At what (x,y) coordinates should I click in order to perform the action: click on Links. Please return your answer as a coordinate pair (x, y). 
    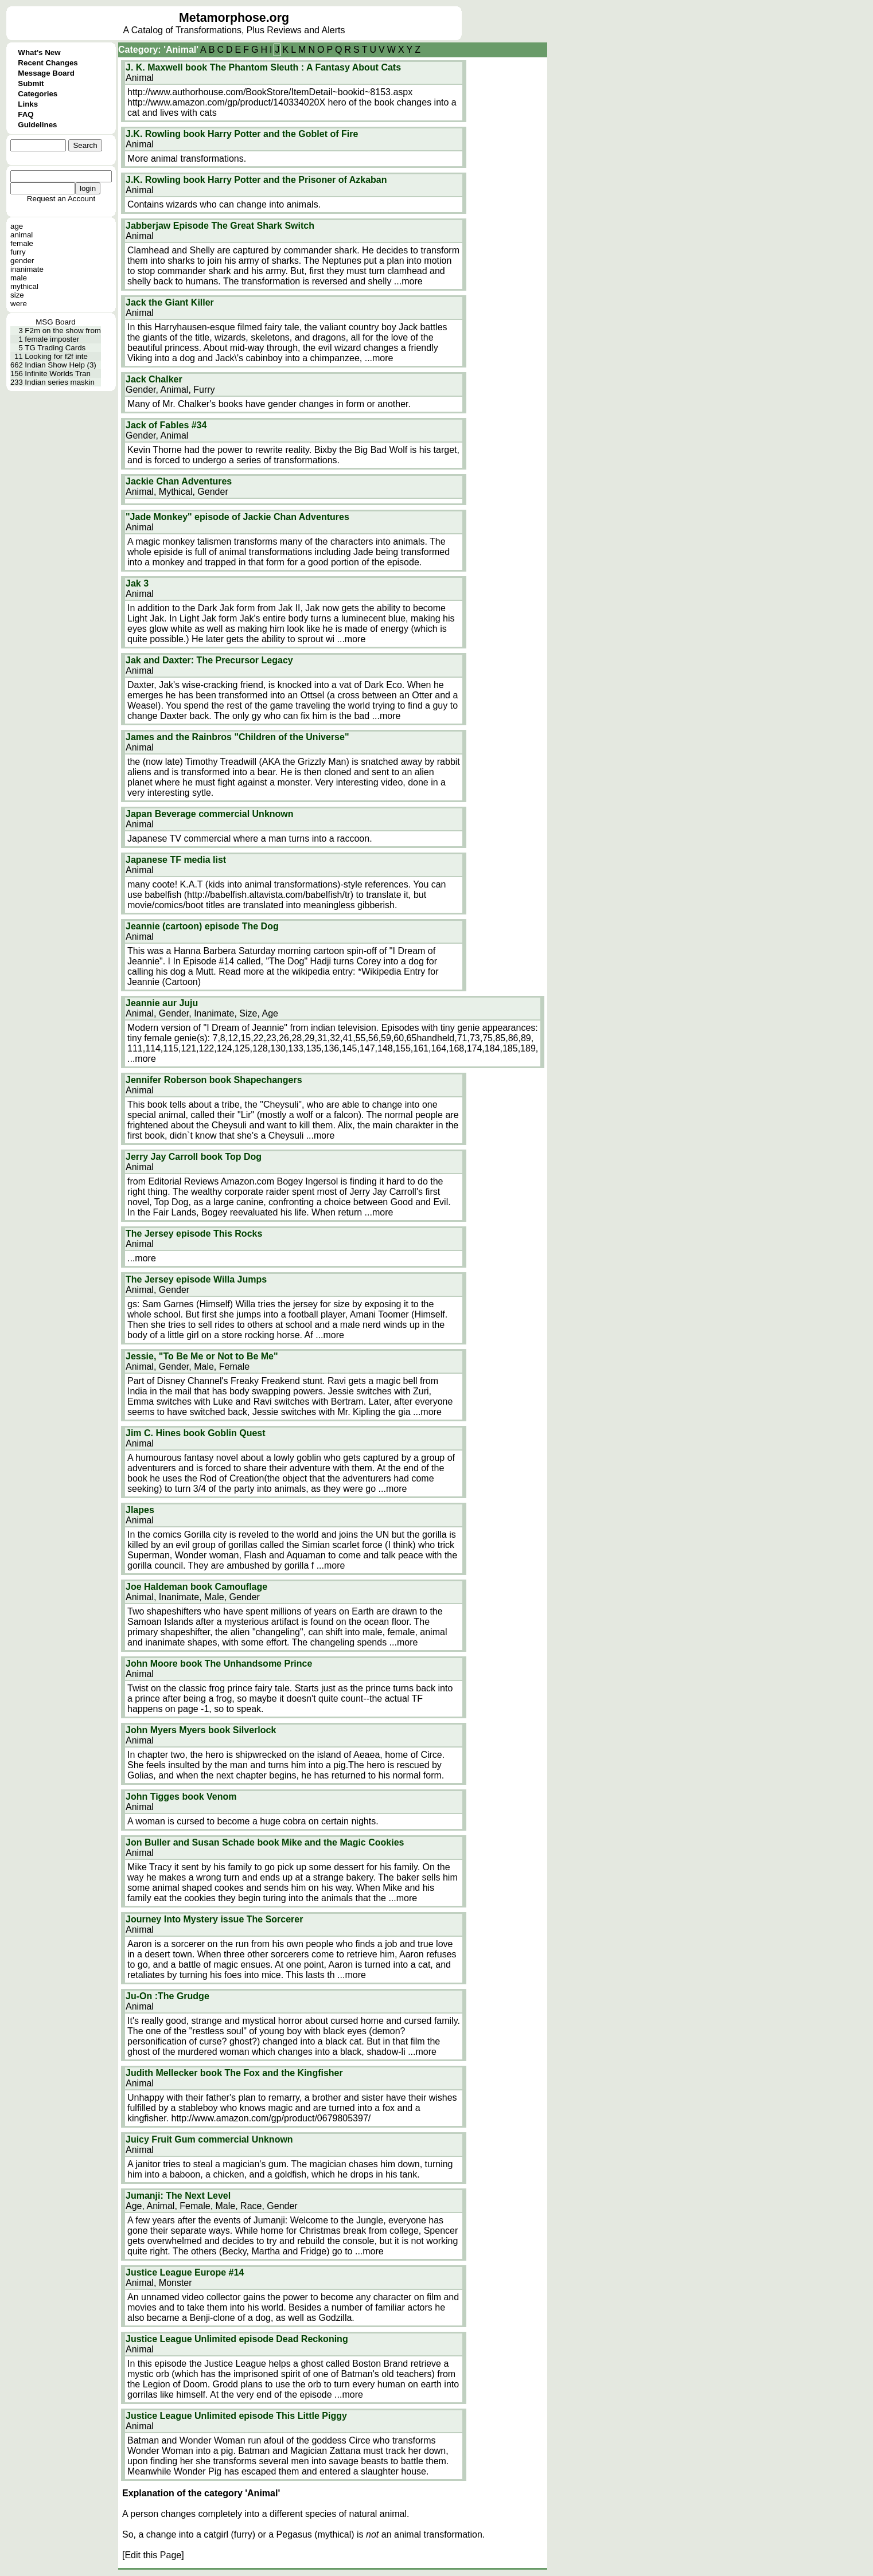
    Looking at the image, I should click on (28, 104).